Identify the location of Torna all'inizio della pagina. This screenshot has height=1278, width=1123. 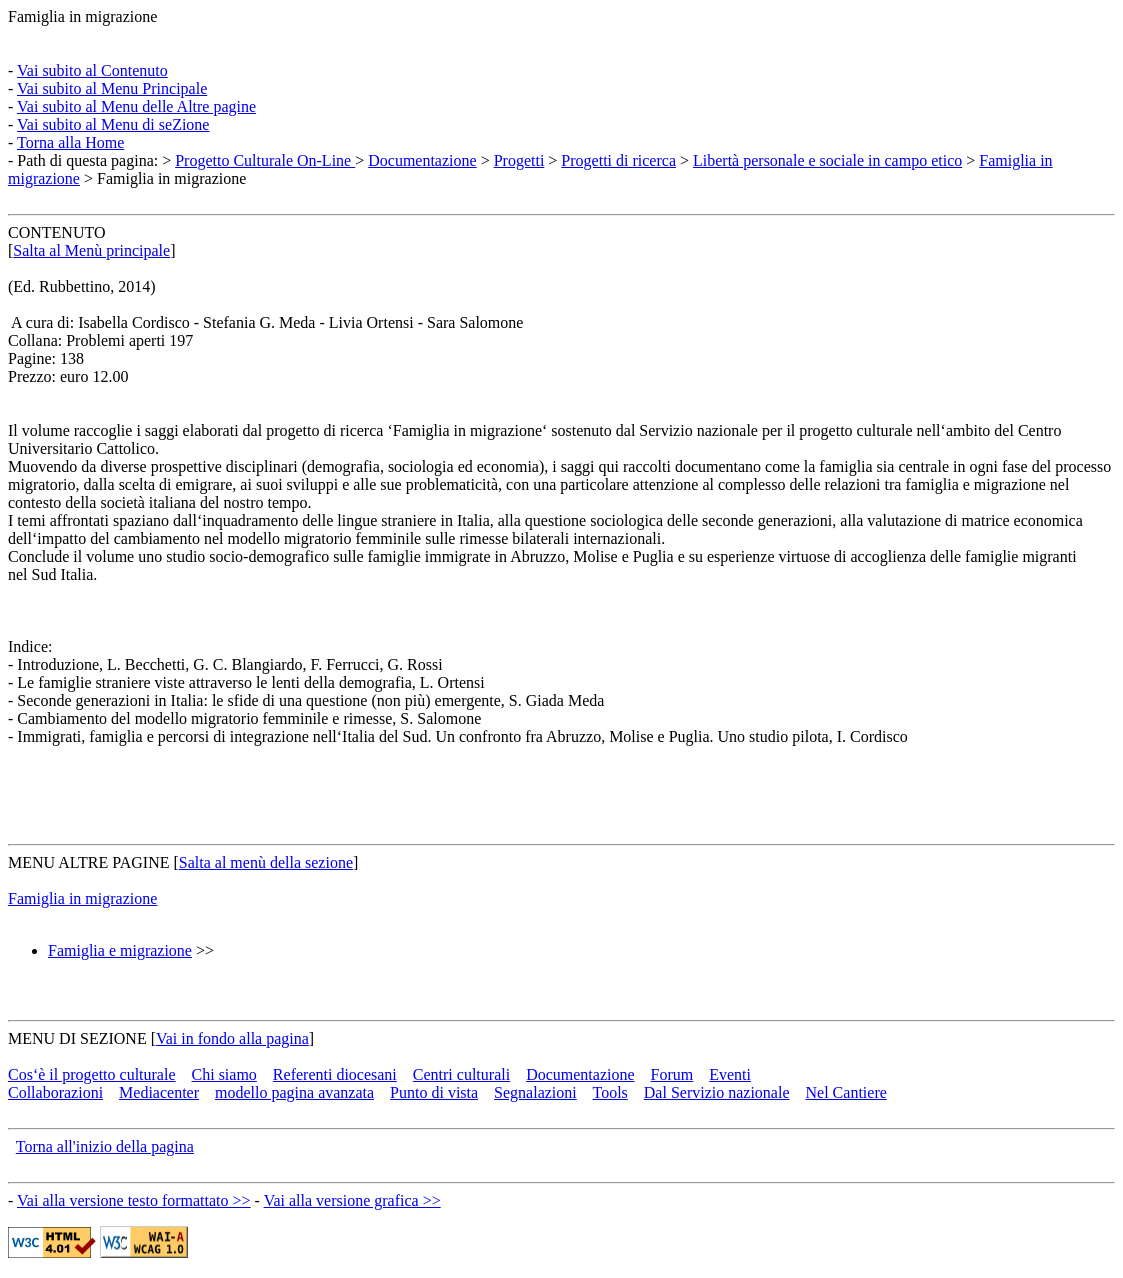
(105, 1146).